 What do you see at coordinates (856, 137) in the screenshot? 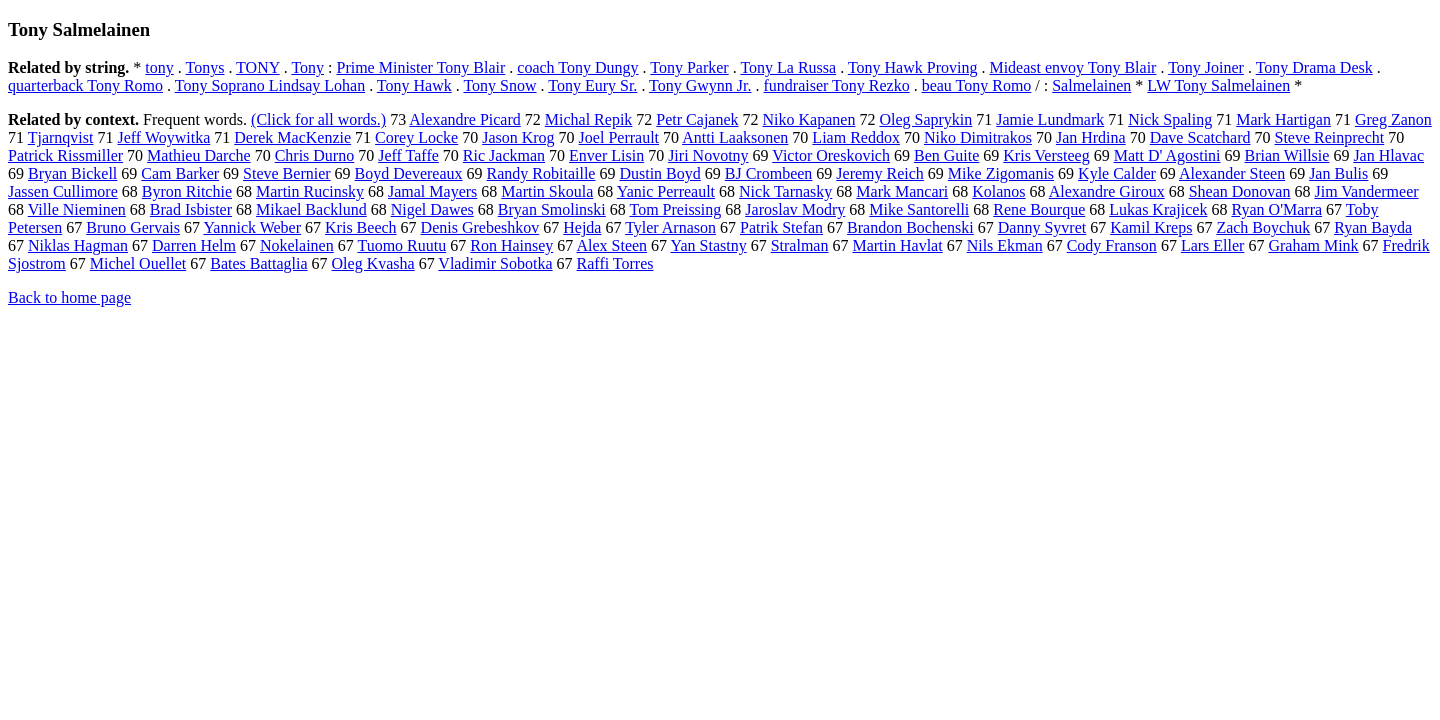
I see `Liam Reddox` at bounding box center [856, 137].